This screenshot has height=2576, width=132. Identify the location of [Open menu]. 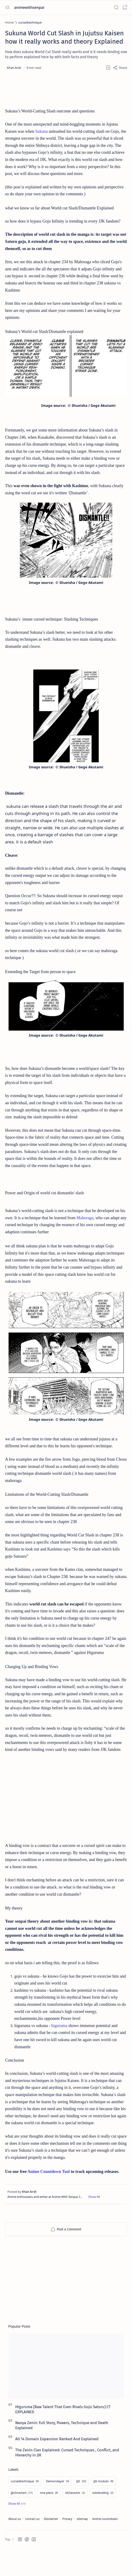
(7, 7).